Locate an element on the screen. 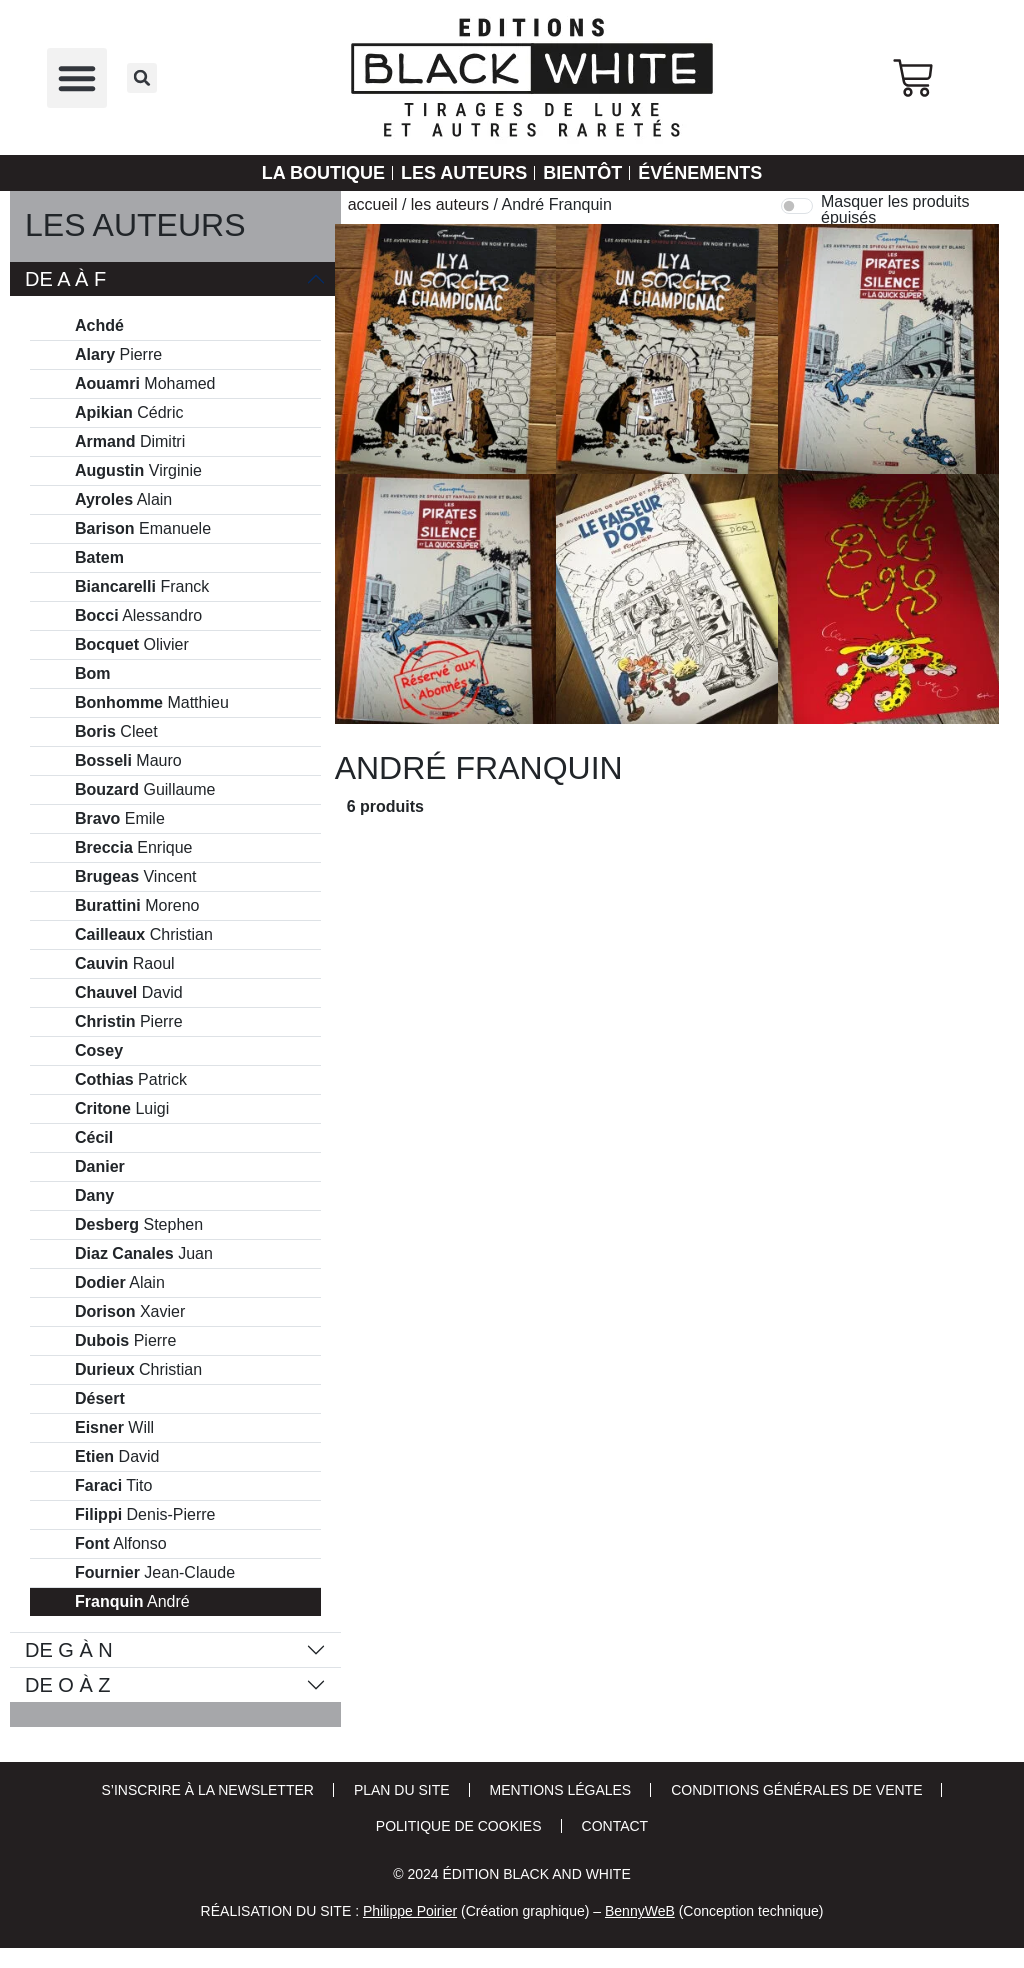 The width and height of the screenshot is (1024, 1968). Alain is located at coordinates (123, 500).